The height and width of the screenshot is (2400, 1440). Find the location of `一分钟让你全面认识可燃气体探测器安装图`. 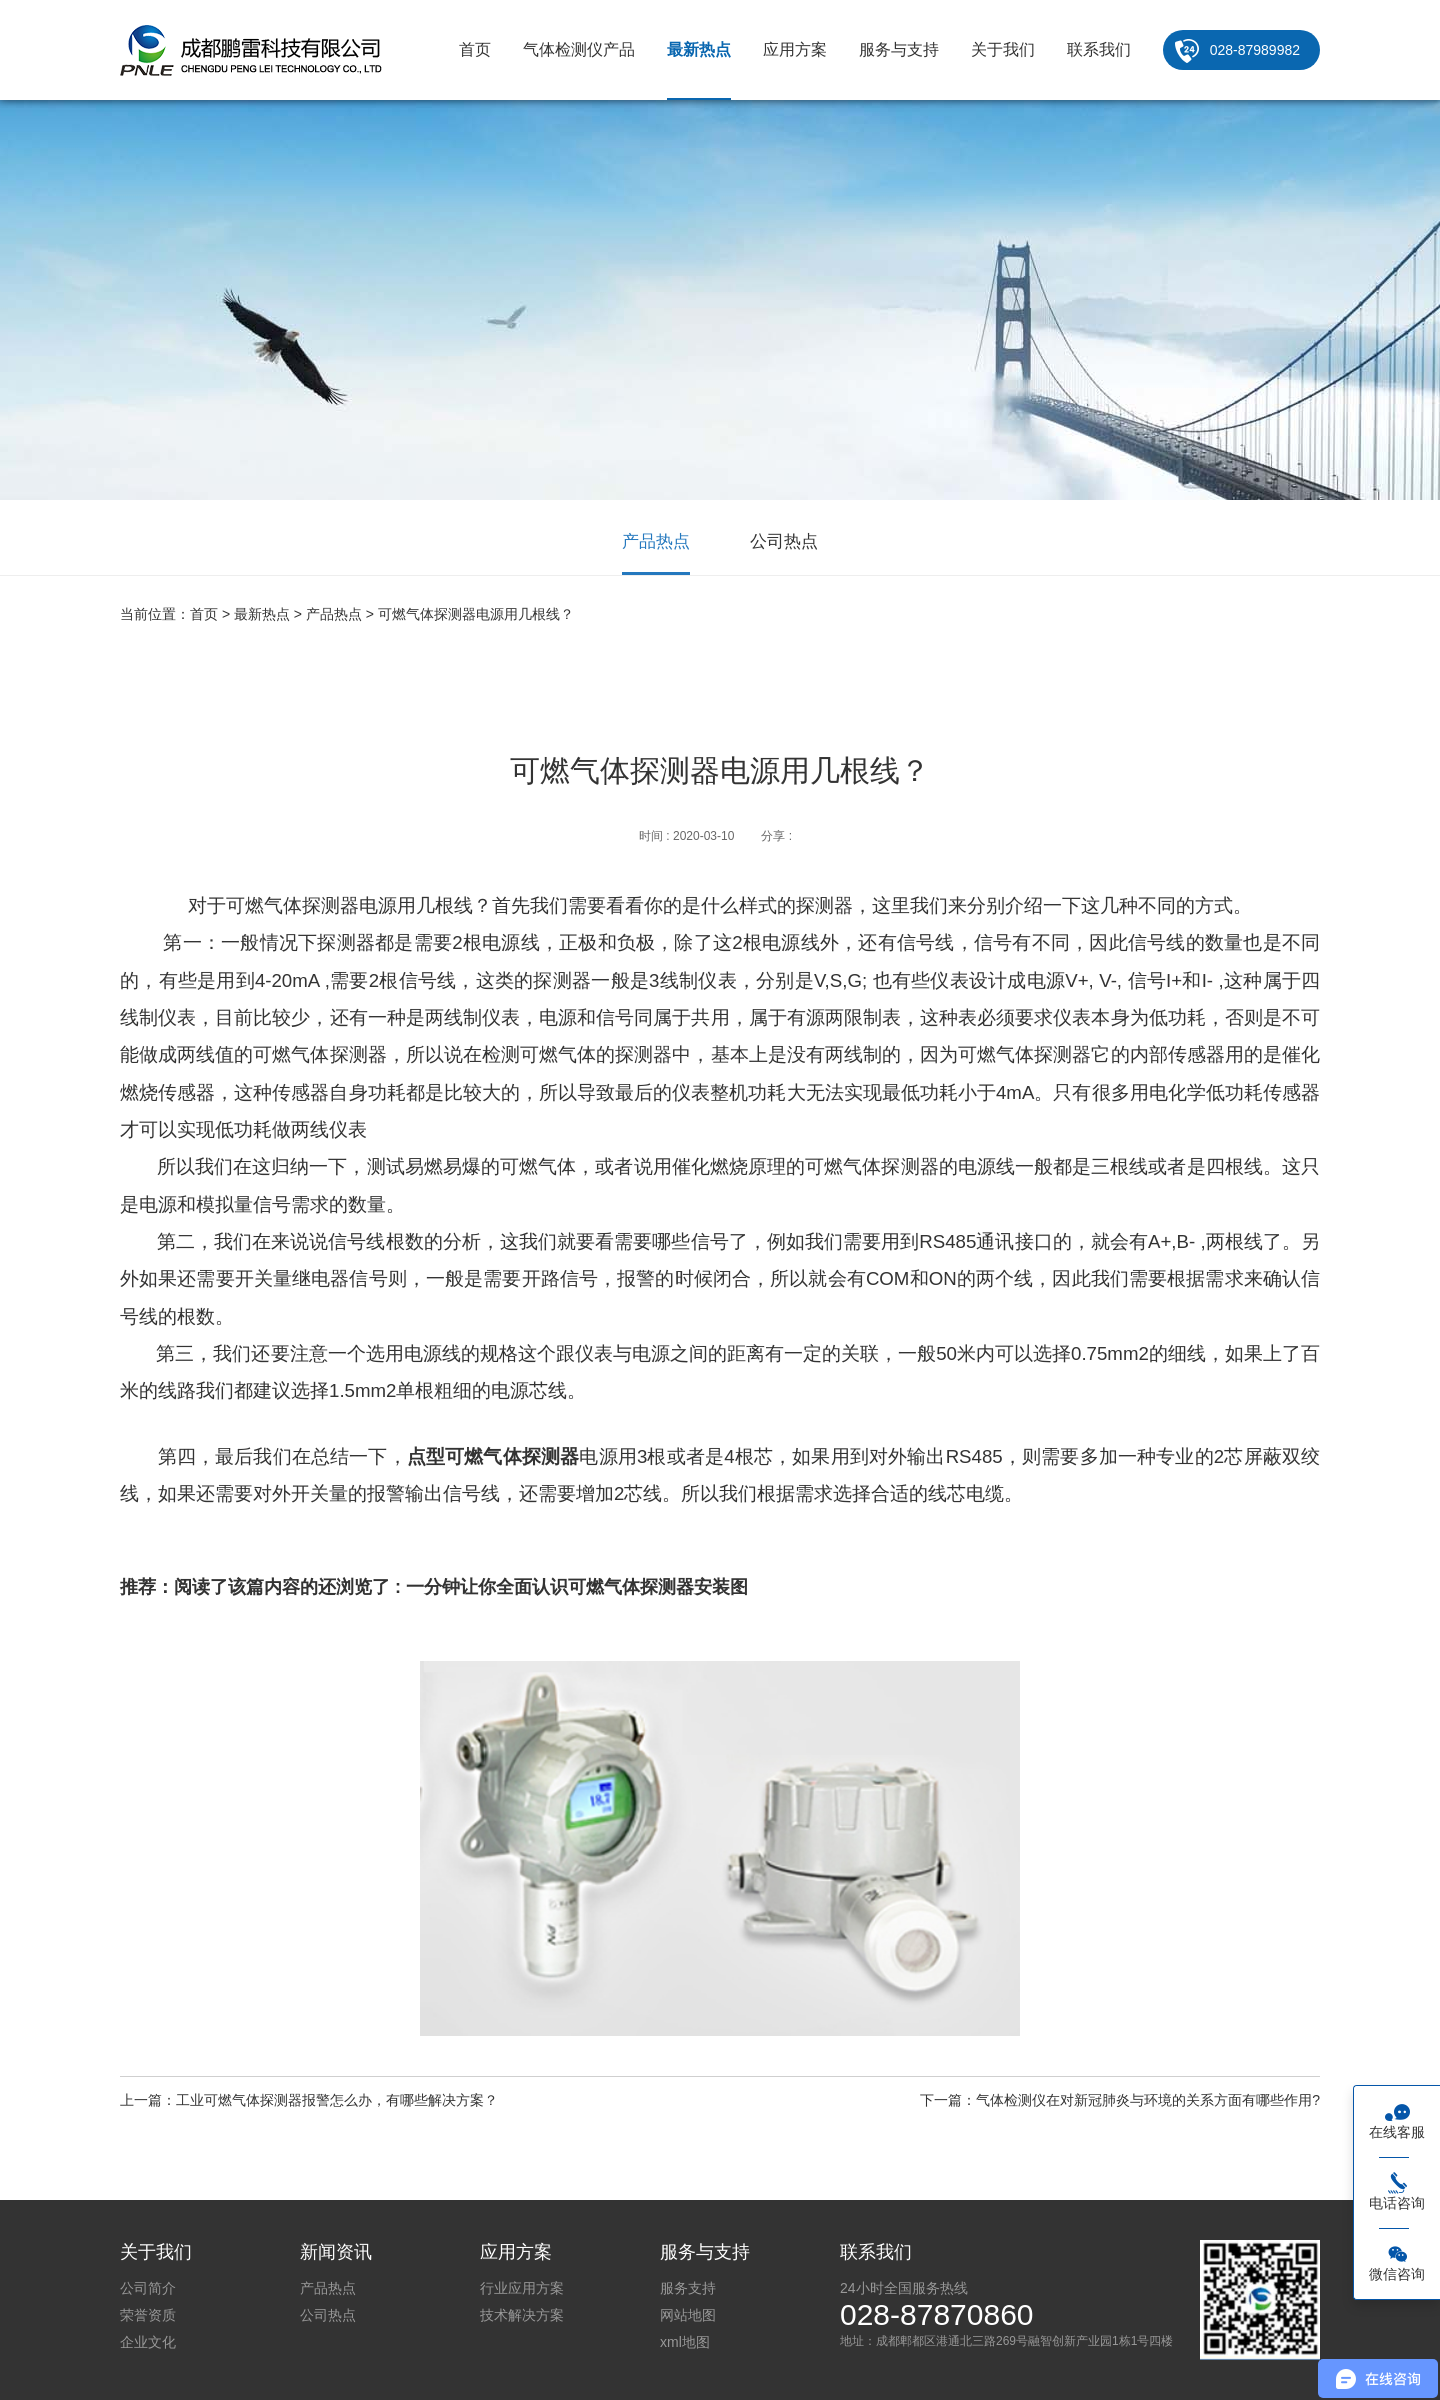

一分钟让你全面认识可燃气体探测器安装图 is located at coordinates (577, 1587).